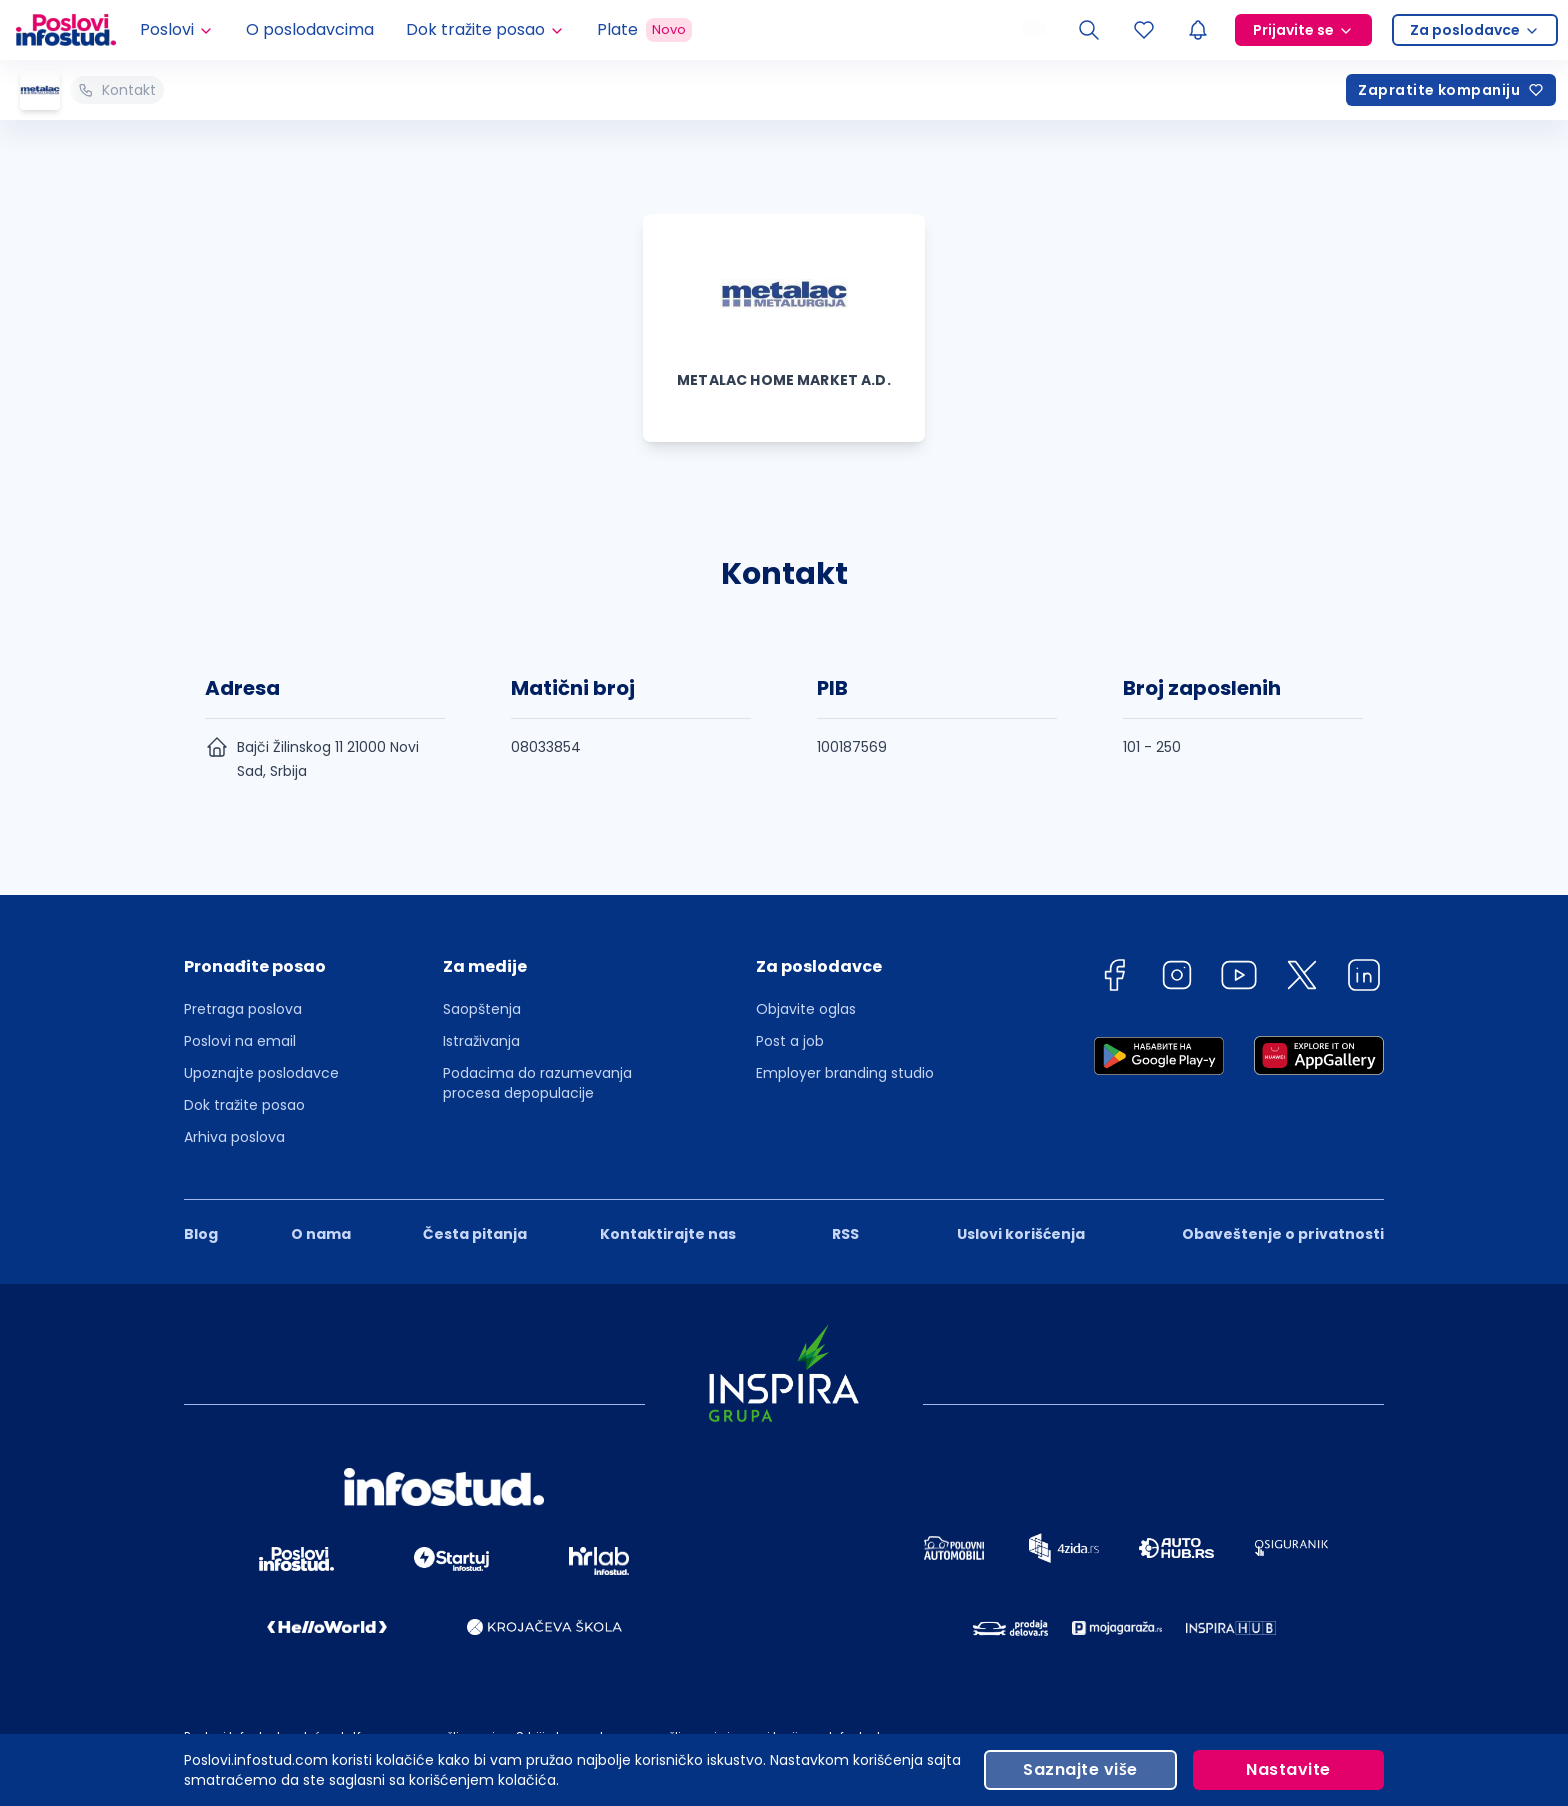  Describe the element at coordinates (261, 1073) in the screenshot. I see `Upoznajte poslodavce` at that location.